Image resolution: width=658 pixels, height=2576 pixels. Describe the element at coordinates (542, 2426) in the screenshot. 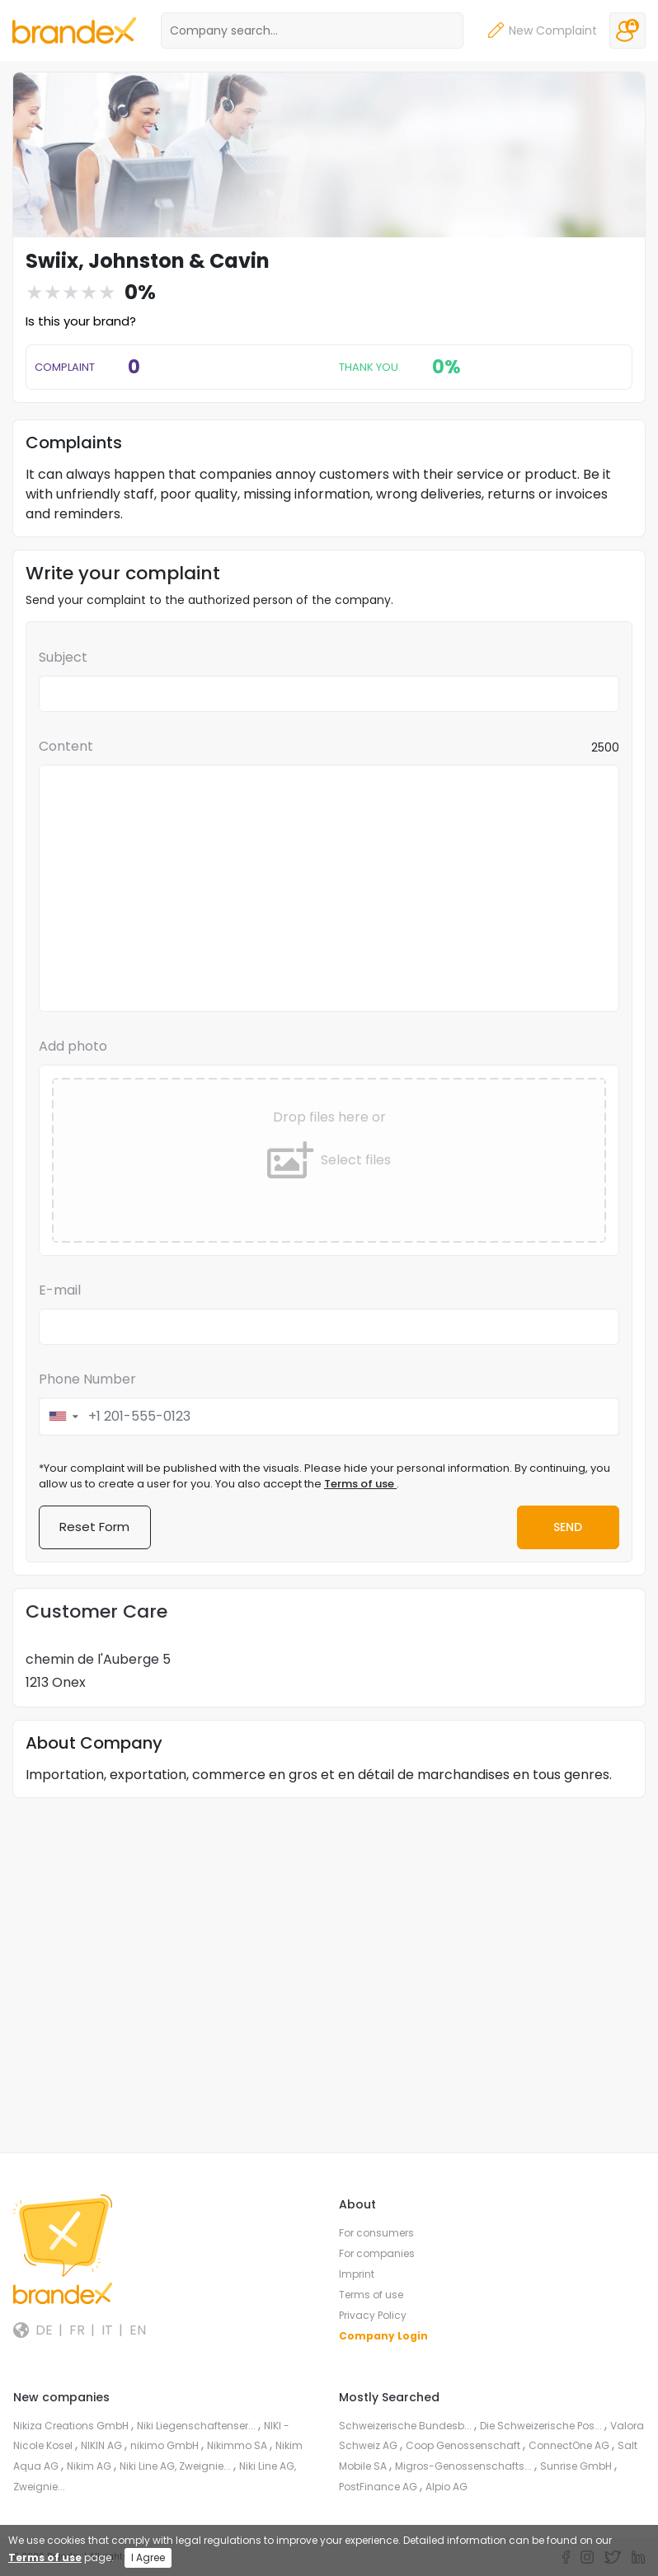

I see `Die Schweizerische Pos` at that location.